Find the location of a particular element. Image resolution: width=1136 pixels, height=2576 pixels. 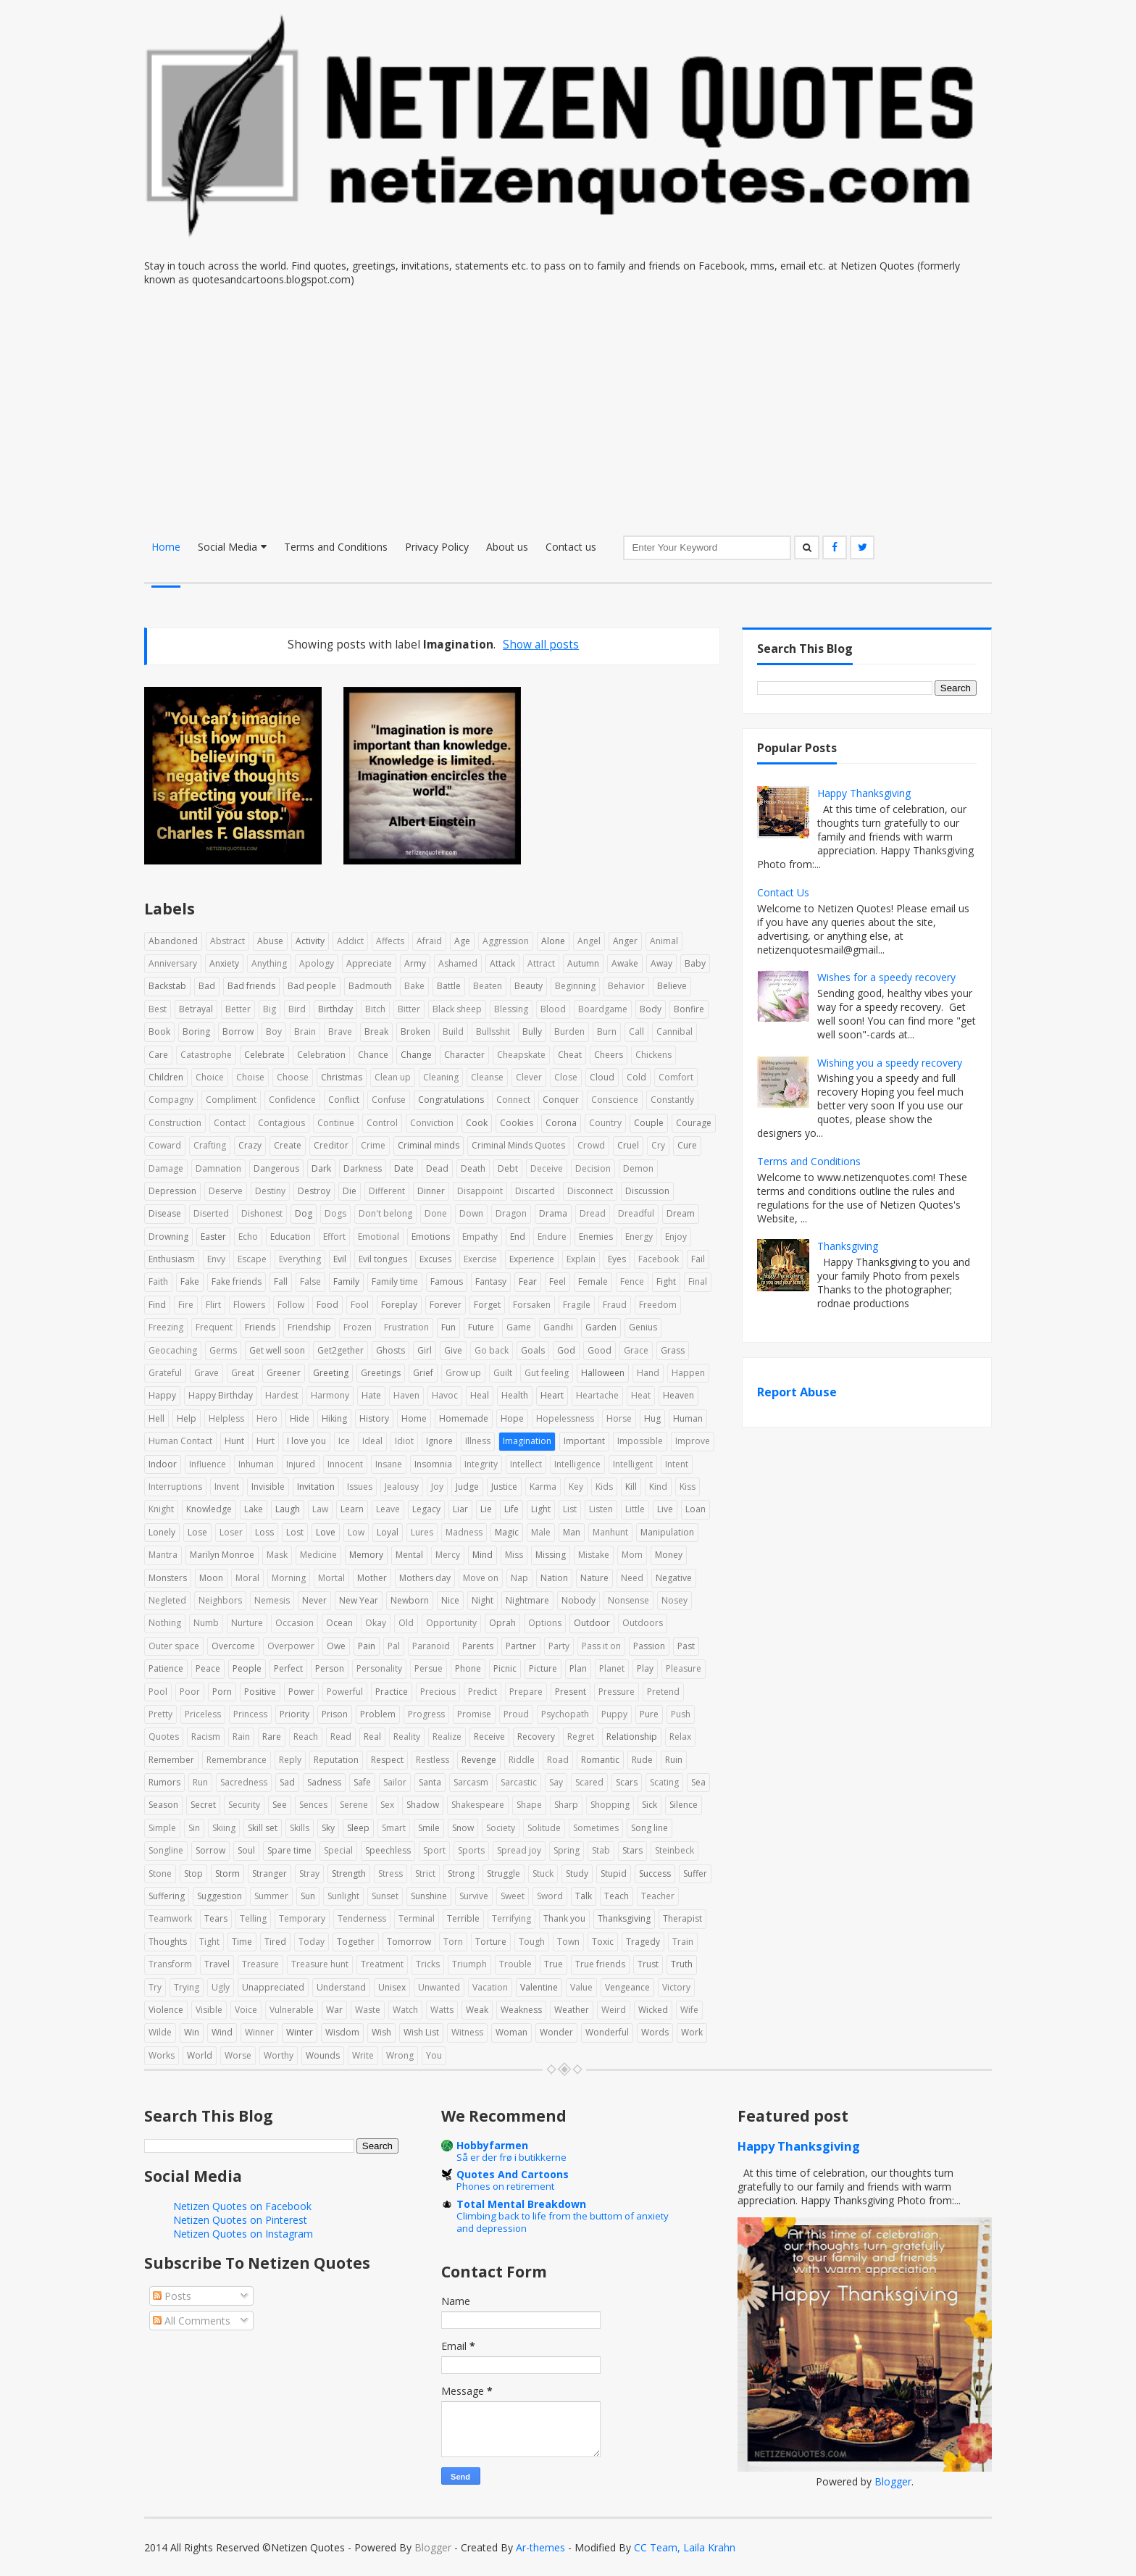

Wish is located at coordinates (381, 2032).